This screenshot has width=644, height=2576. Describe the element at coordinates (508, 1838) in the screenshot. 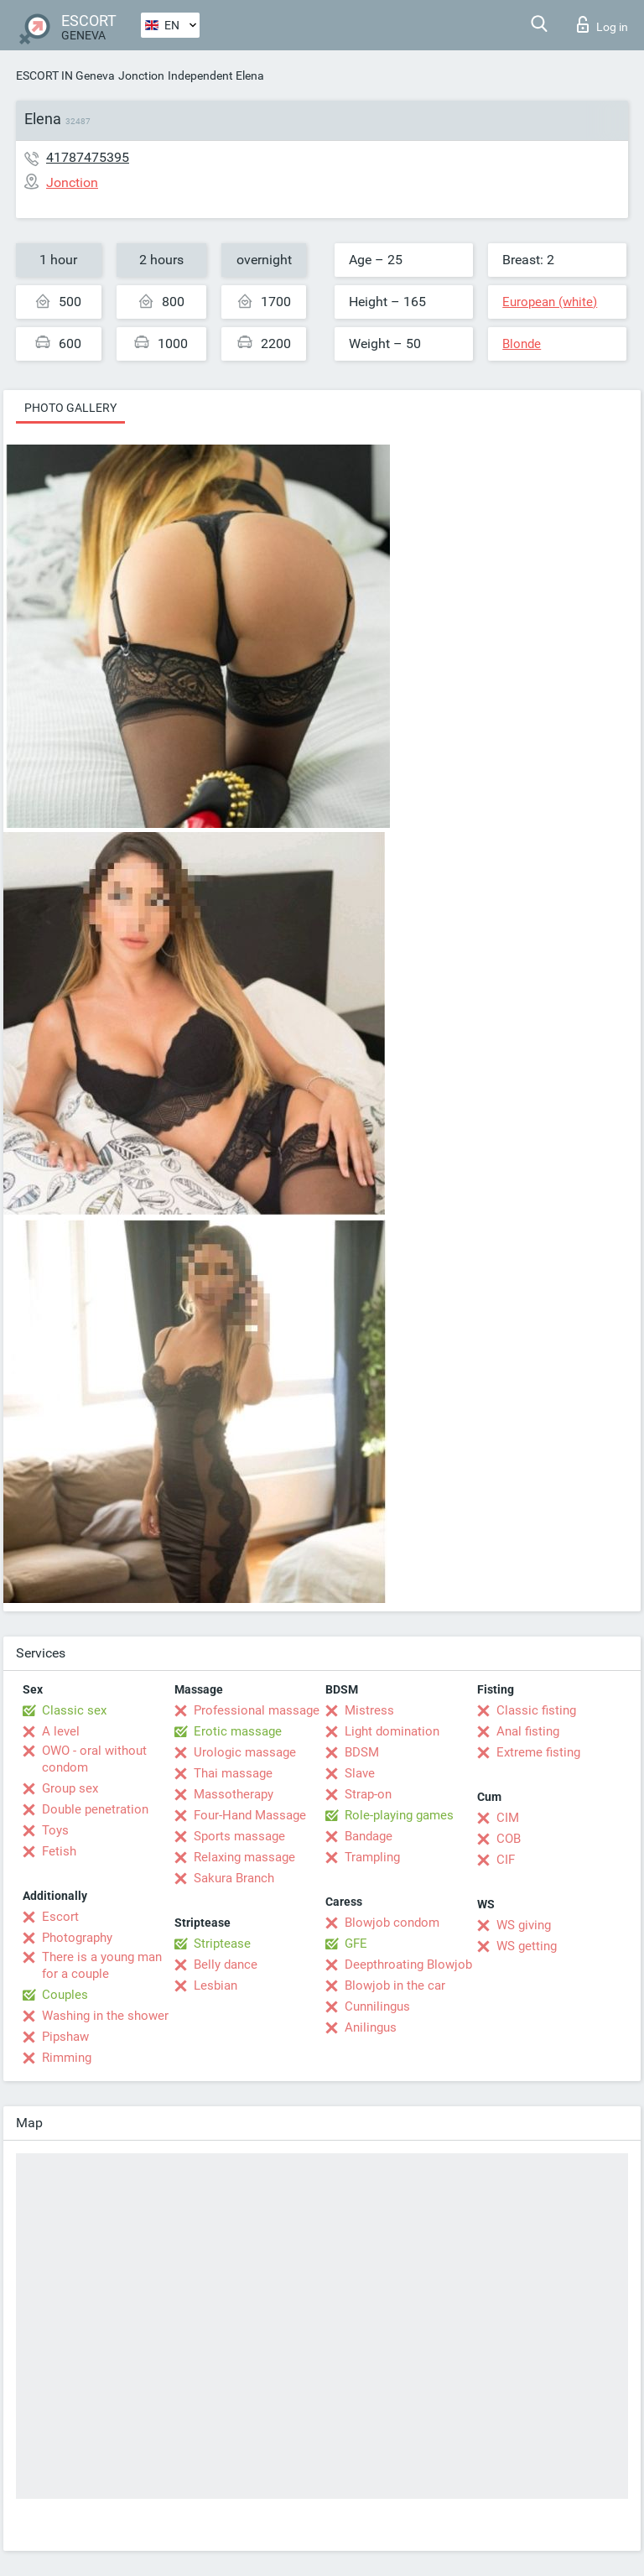

I see `COB` at that location.